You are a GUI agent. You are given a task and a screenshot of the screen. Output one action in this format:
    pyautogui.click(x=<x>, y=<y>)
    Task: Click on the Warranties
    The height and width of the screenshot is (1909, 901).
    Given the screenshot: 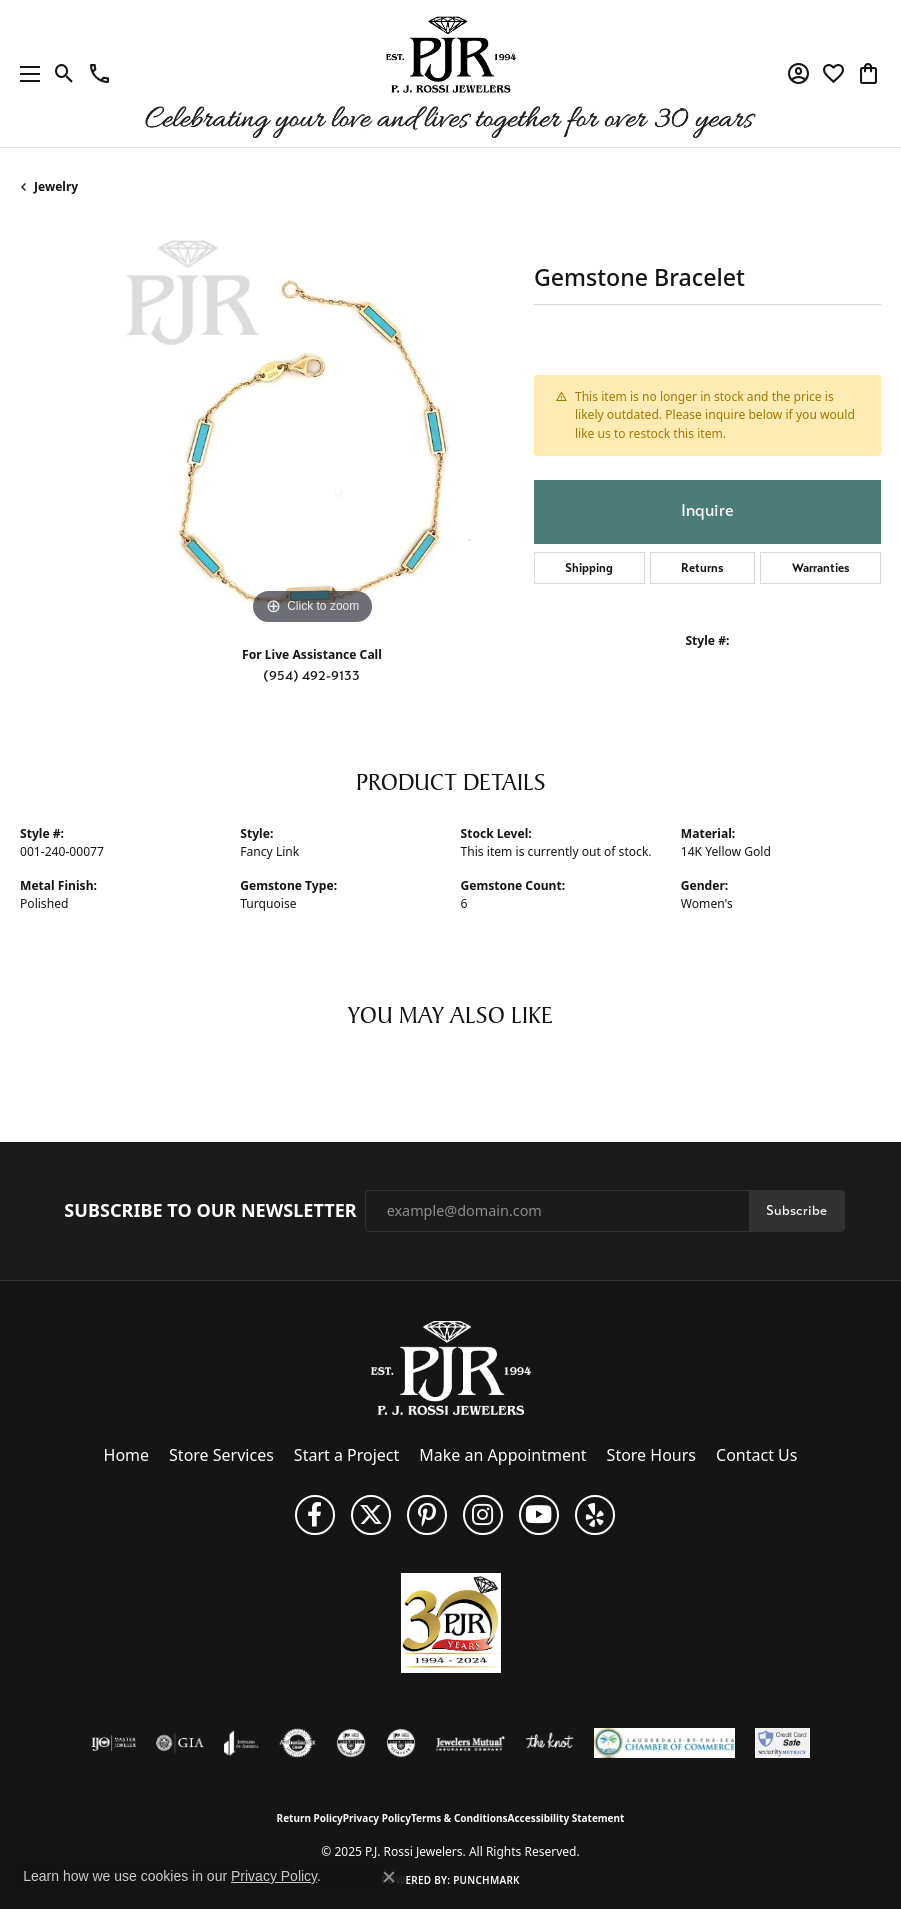 What is the action you would take?
    pyautogui.click(x=821, y=568)
    